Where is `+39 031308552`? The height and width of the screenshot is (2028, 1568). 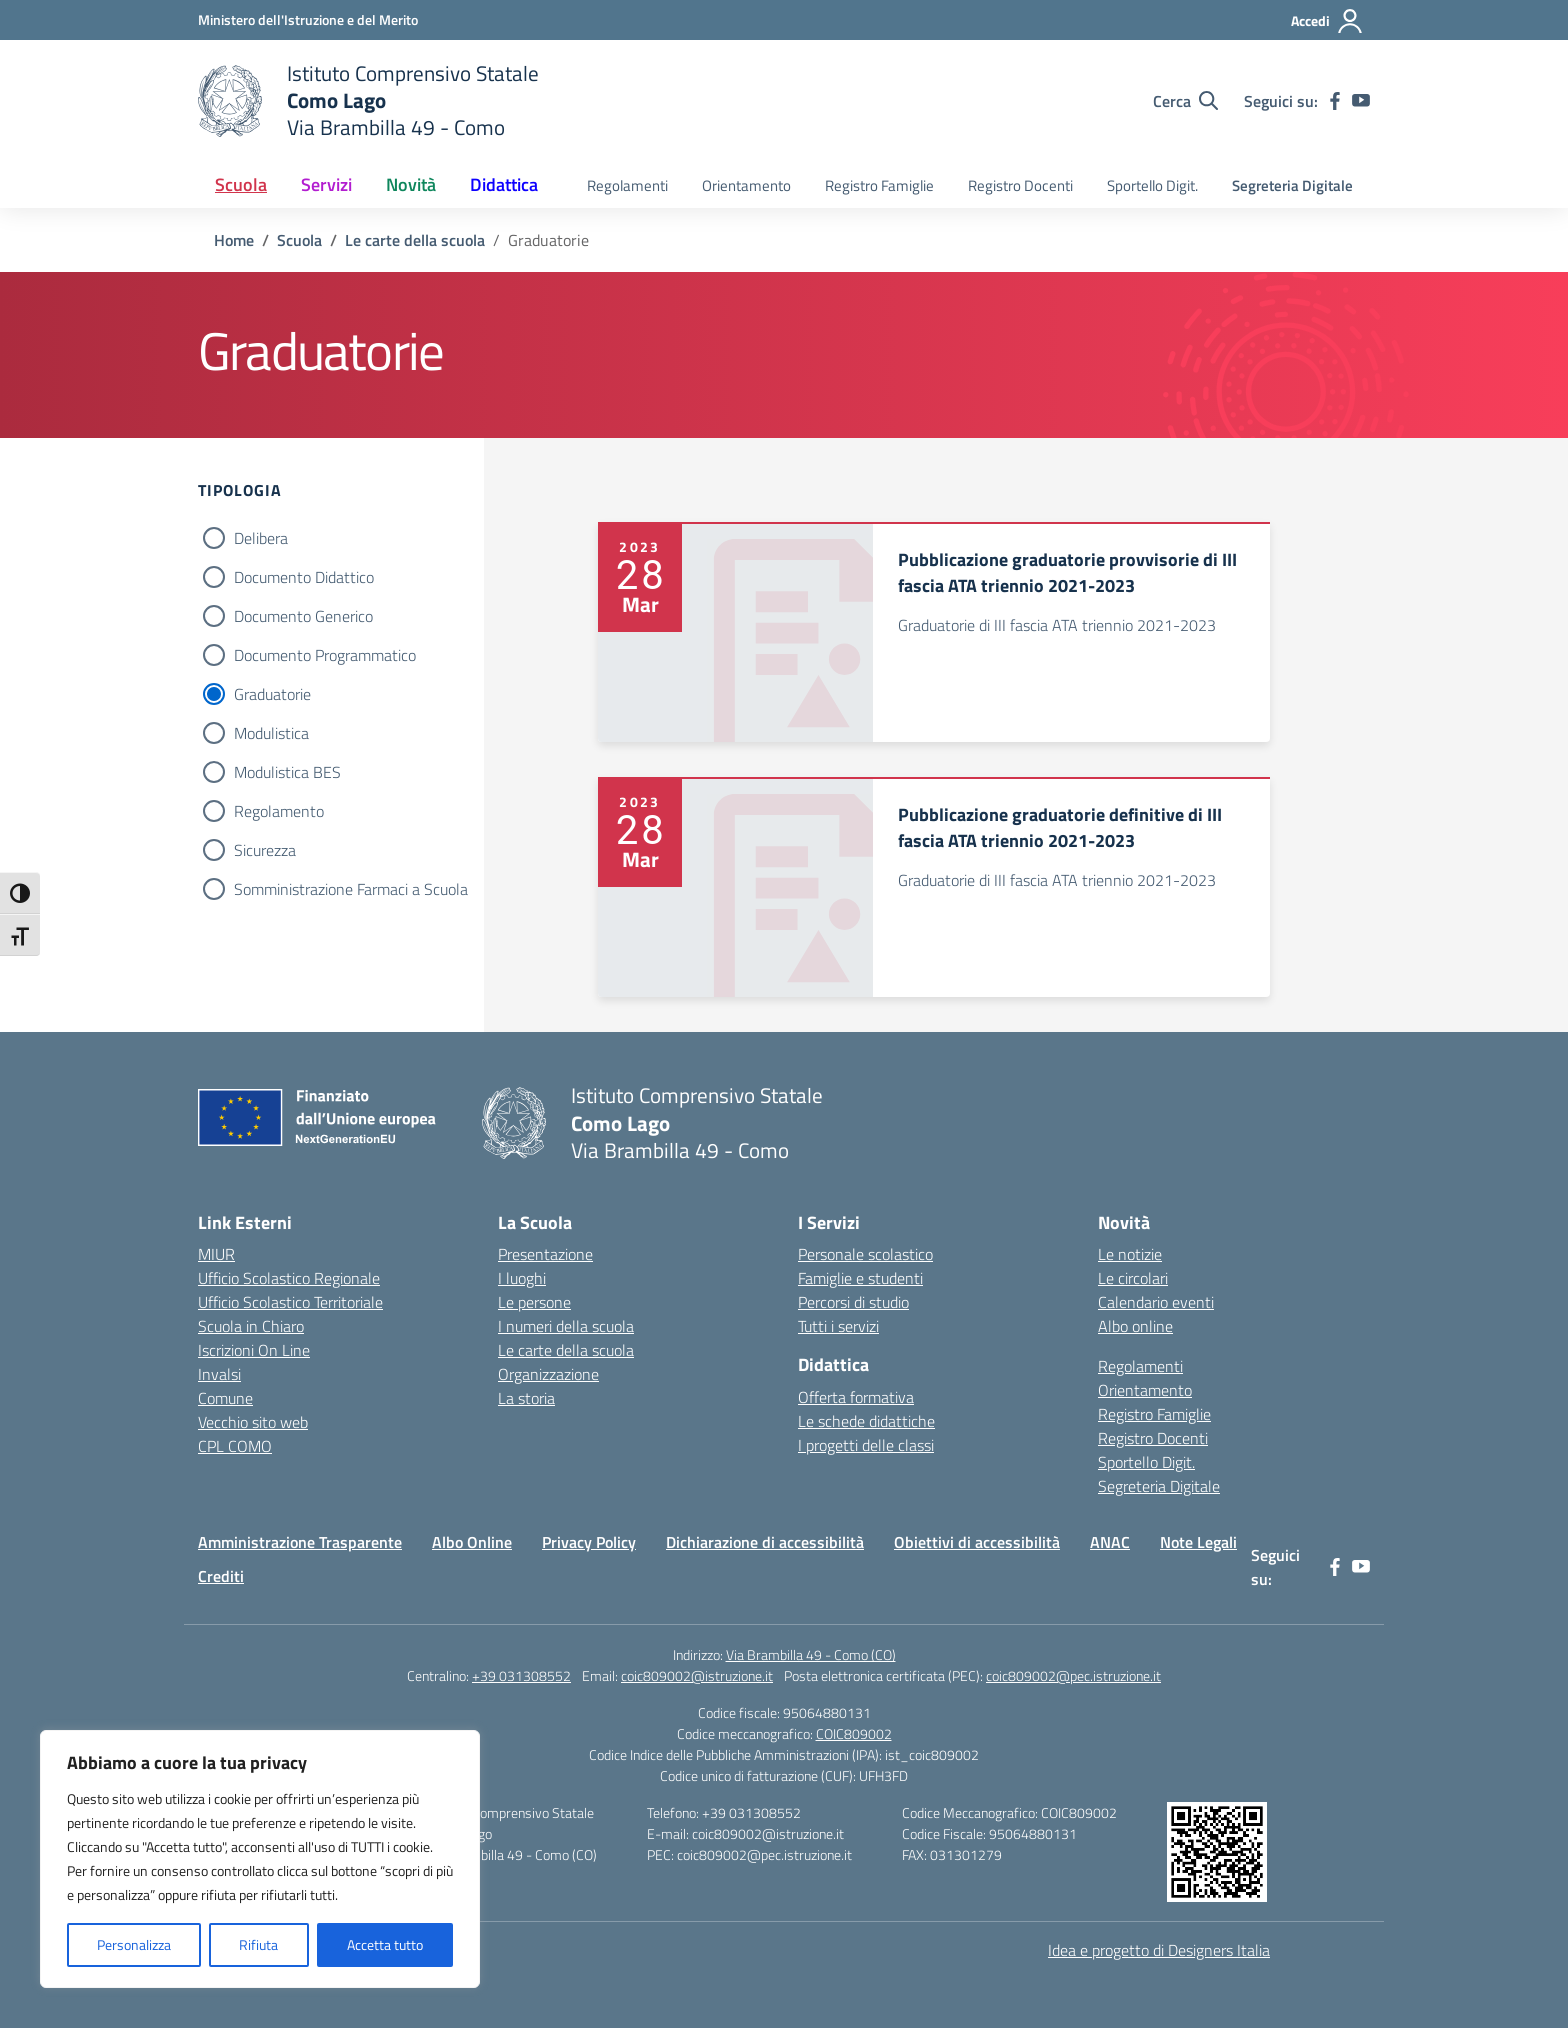 +39 031308552 is located at coordinates (521, 1675).